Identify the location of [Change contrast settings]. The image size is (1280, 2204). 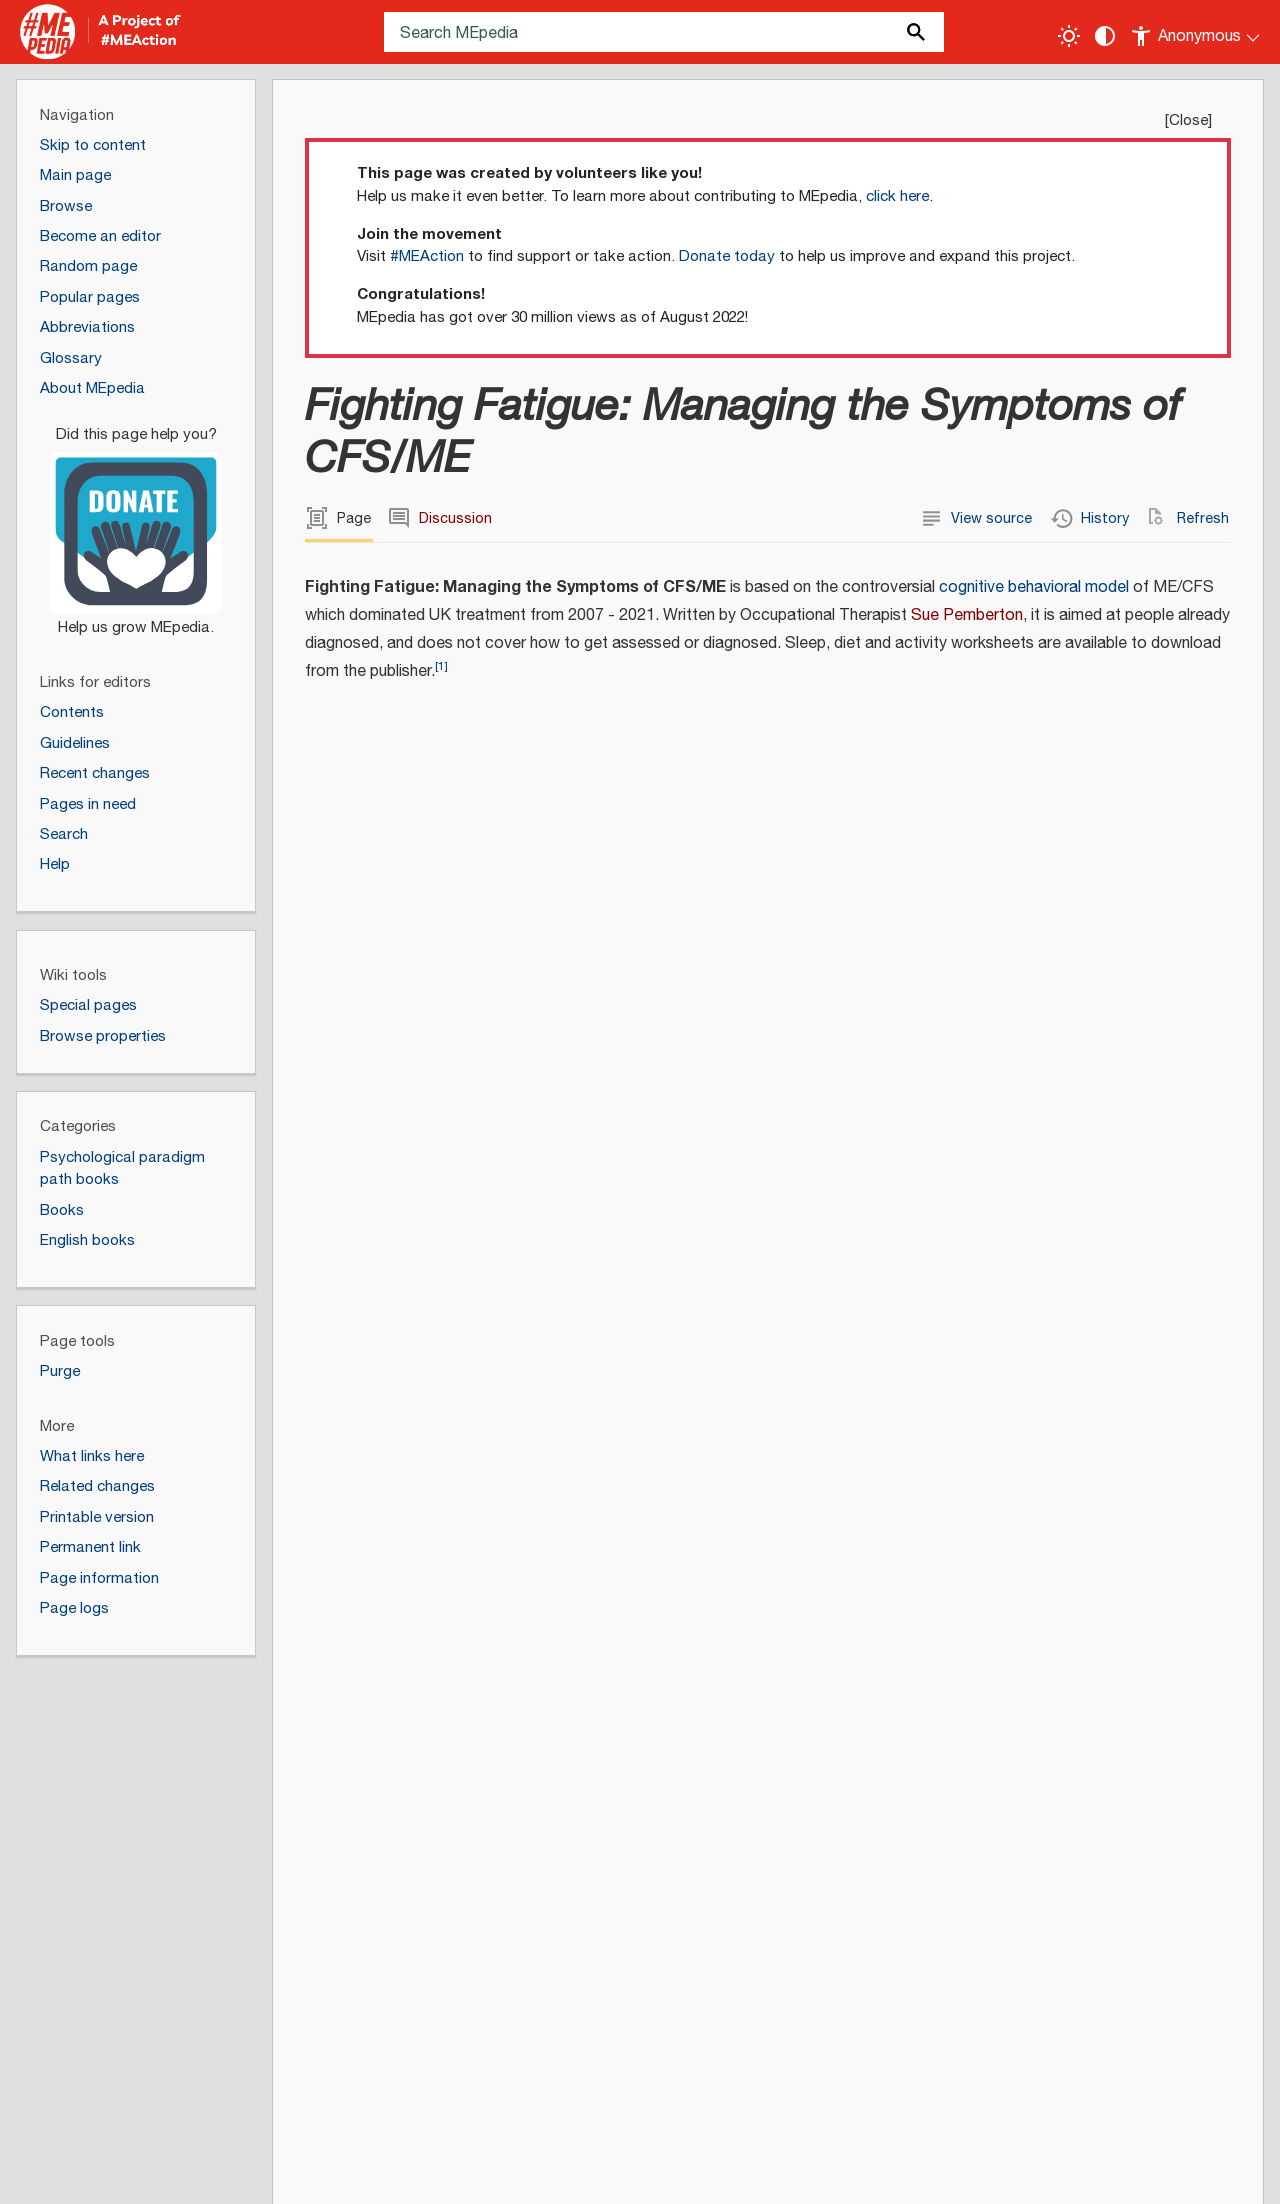
(1105, 36).